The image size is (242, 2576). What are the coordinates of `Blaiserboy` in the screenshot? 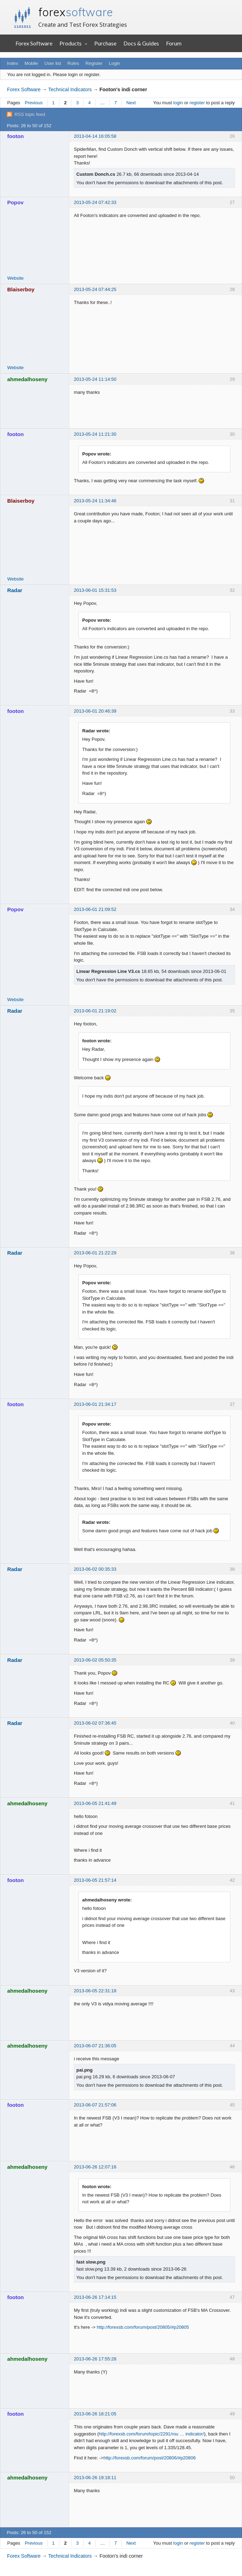 It's located at (21, 289).